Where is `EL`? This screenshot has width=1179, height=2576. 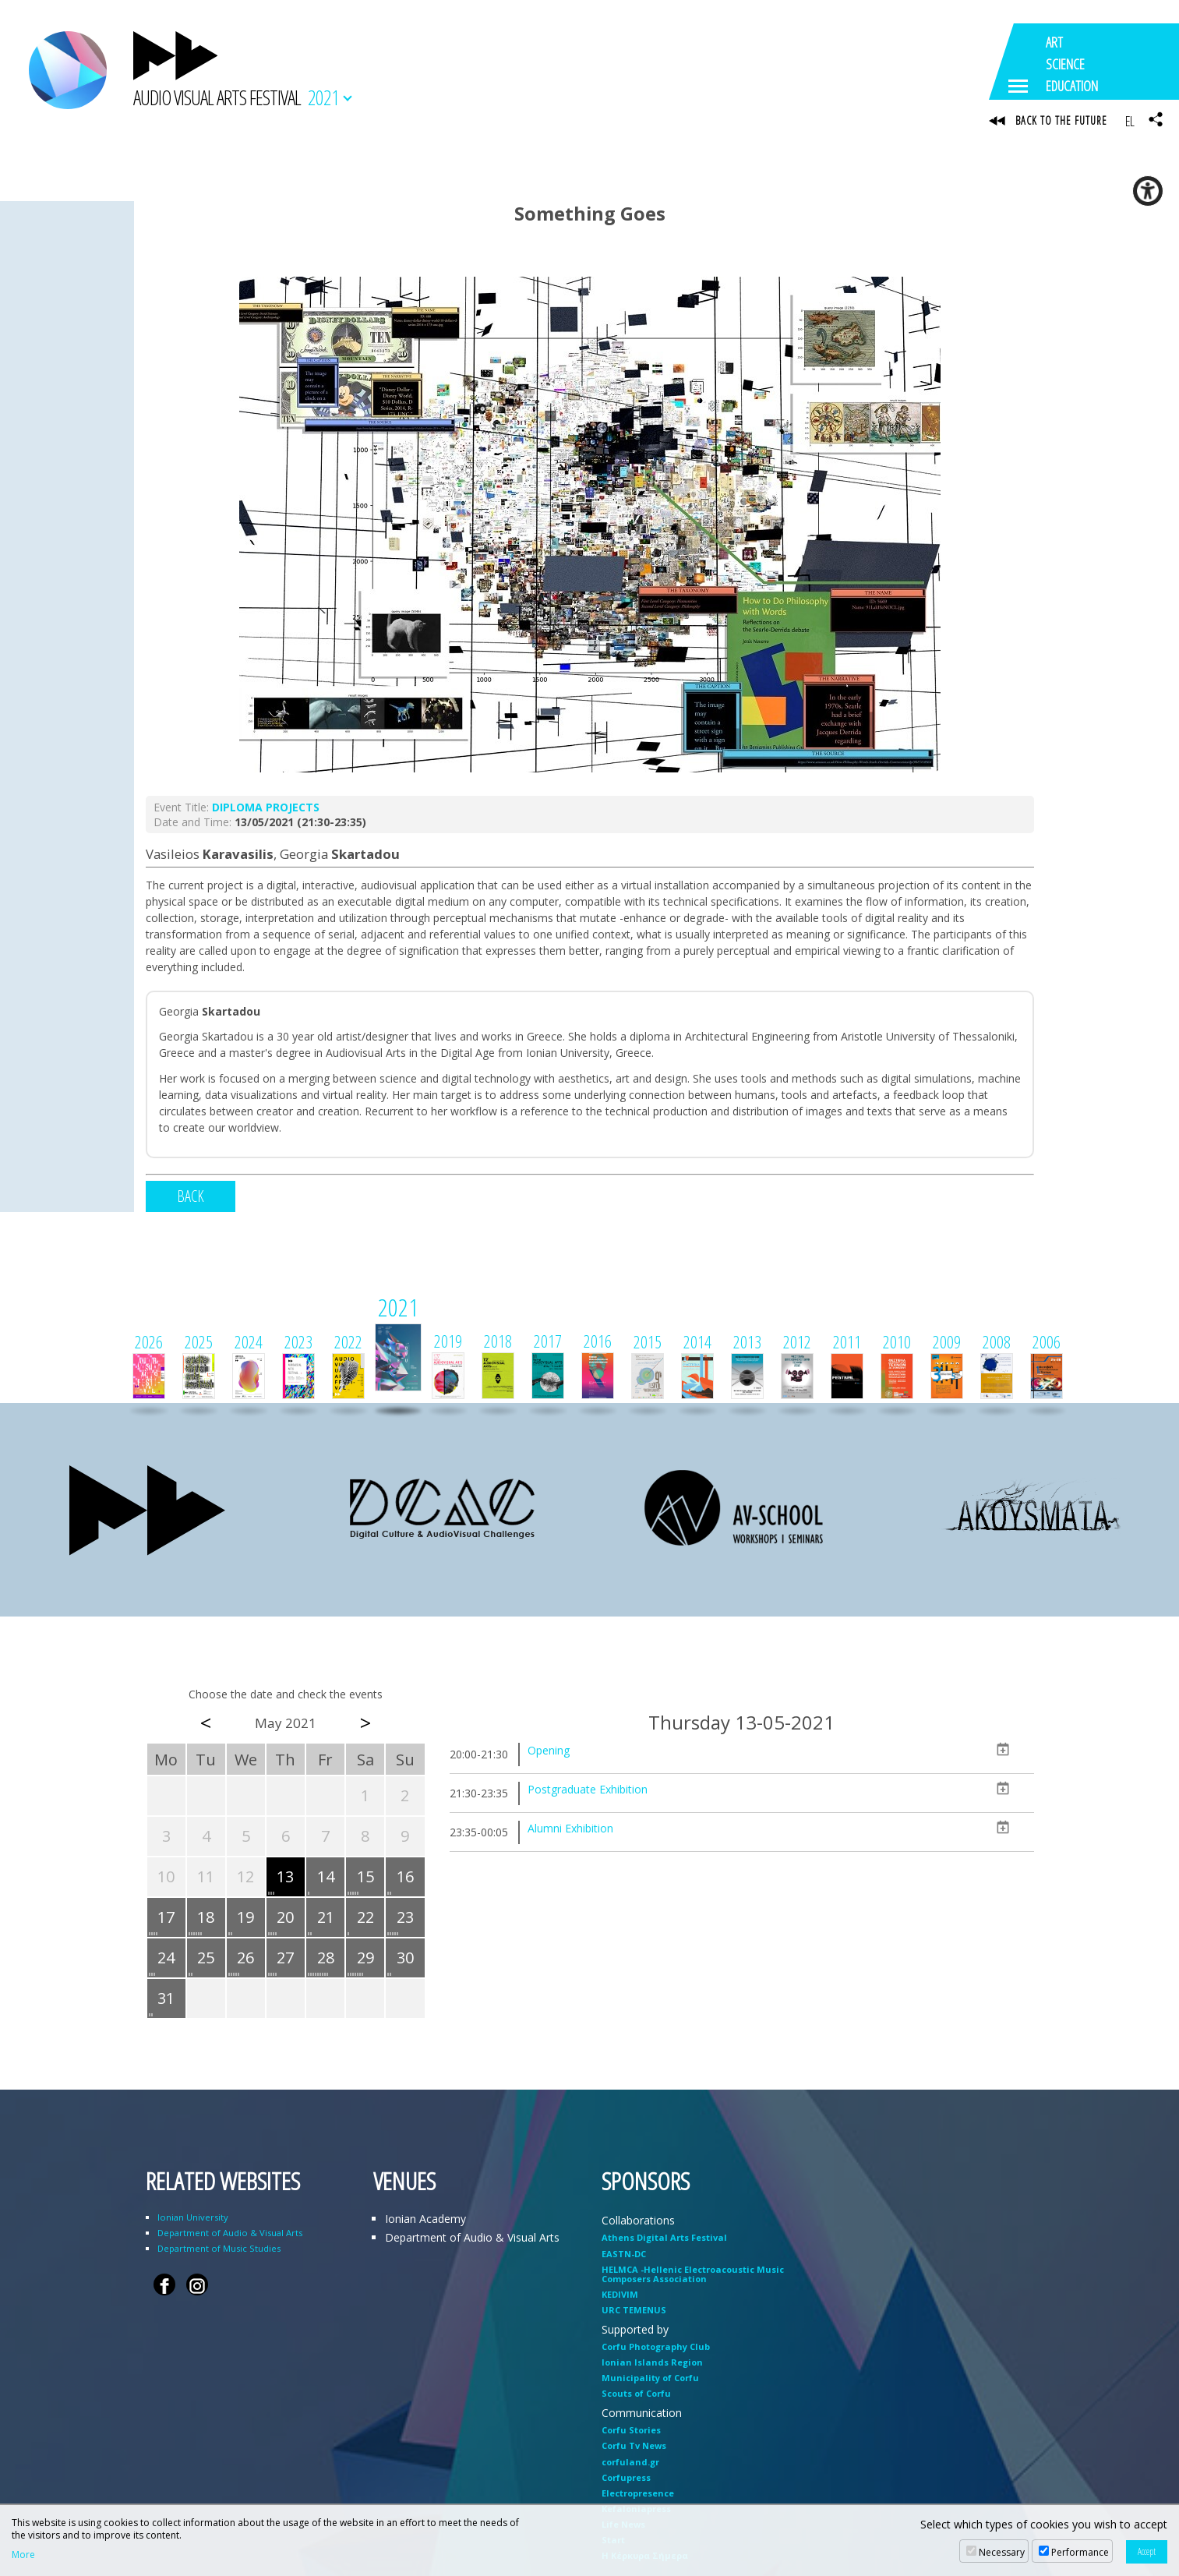
EL is located at coordinates (1129, 120).